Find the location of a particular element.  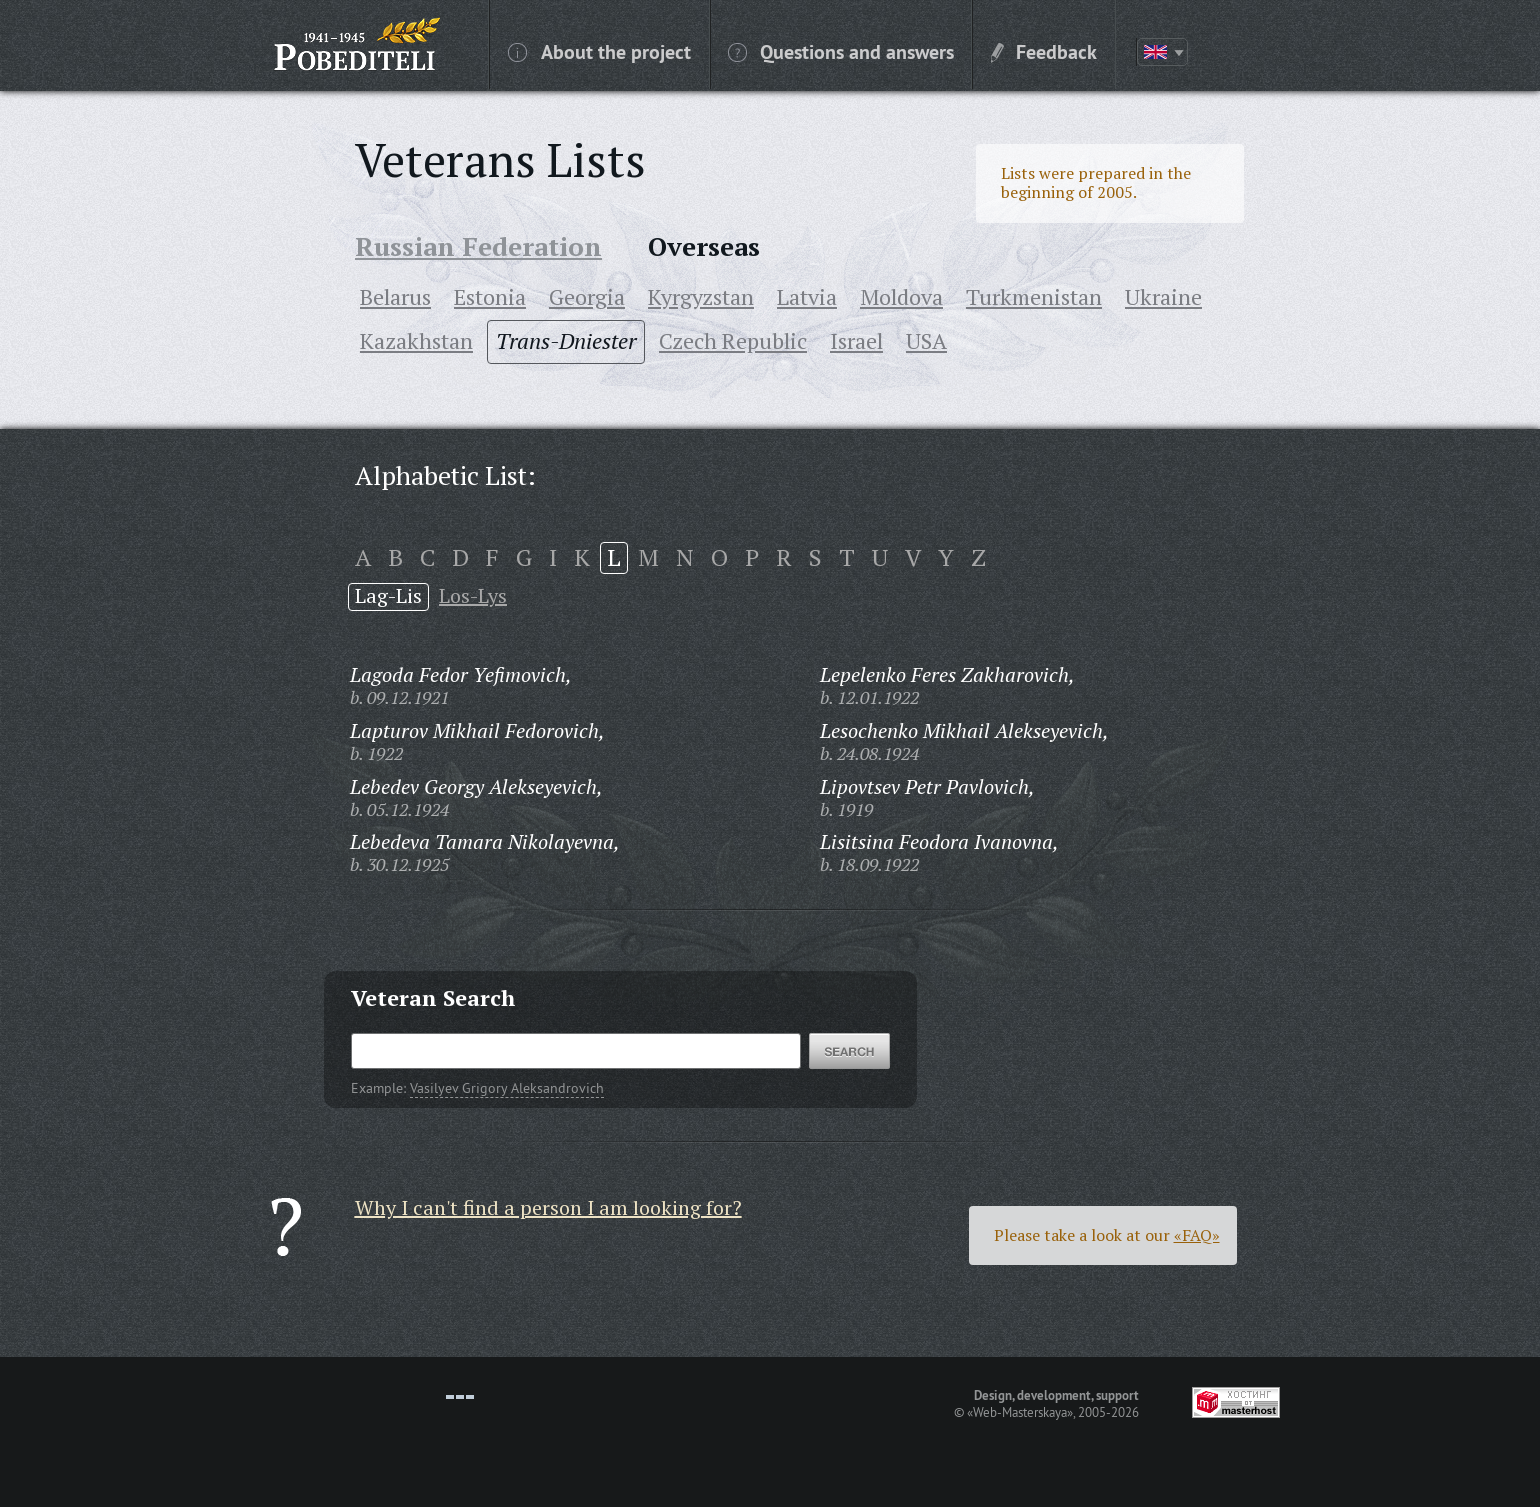

About the project is located at coordinates (599, 51).